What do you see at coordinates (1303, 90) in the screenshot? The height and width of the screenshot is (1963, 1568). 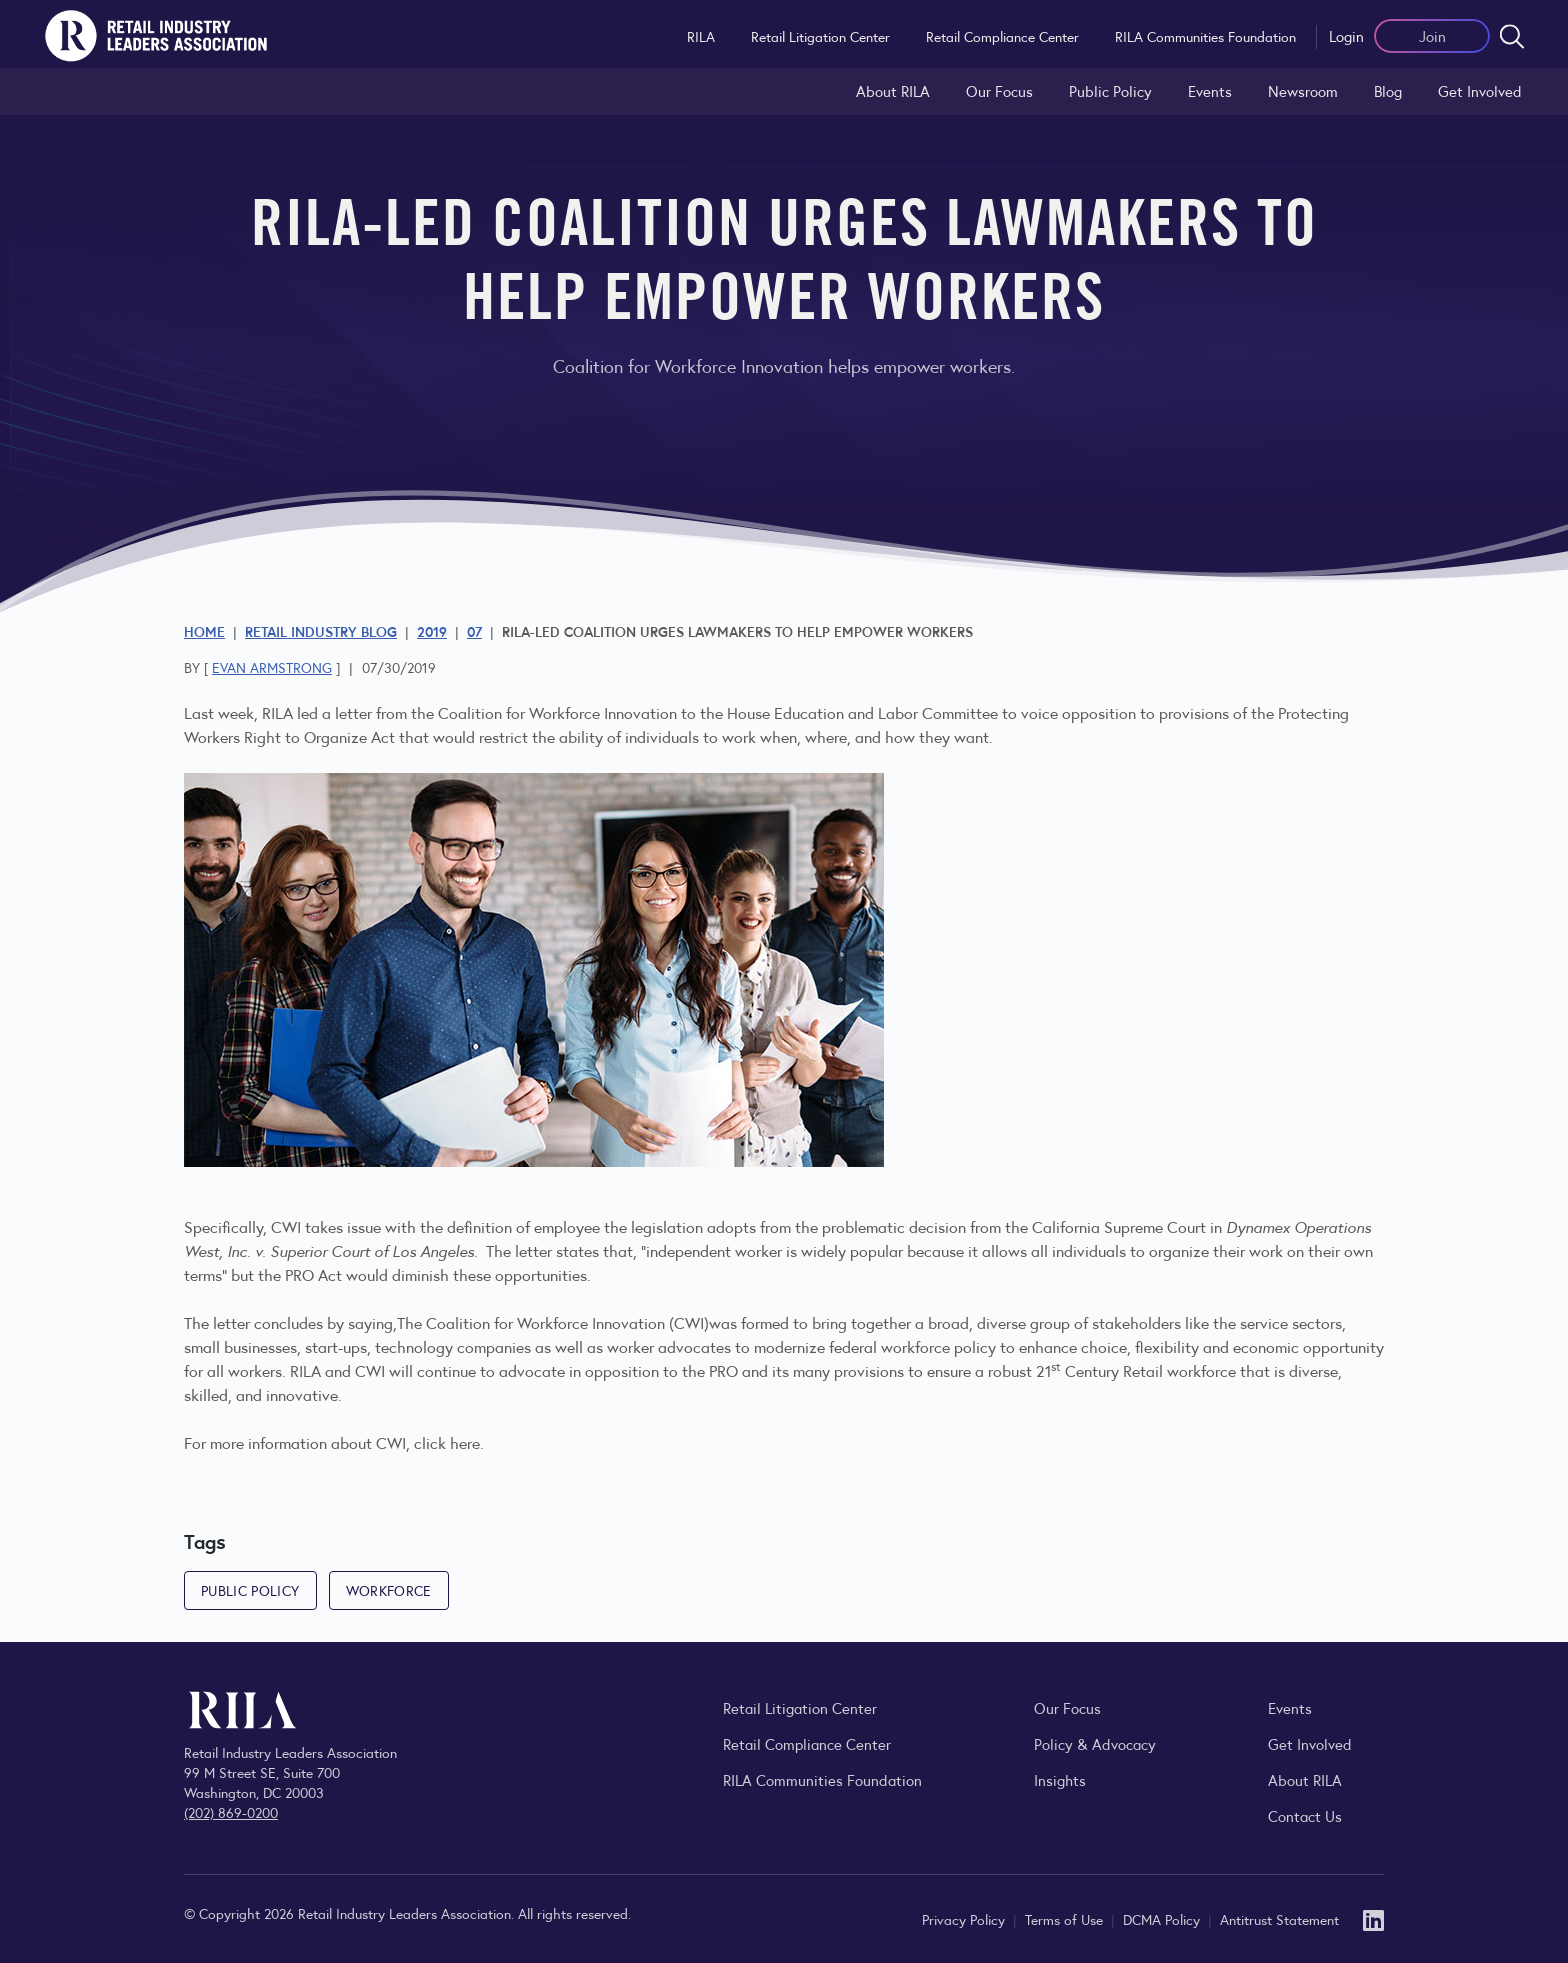 I see `Newsroom [Visit the RILA Newsroom for press releases, industry commentary, and media resources.]` at bounding box center [1303, 90].